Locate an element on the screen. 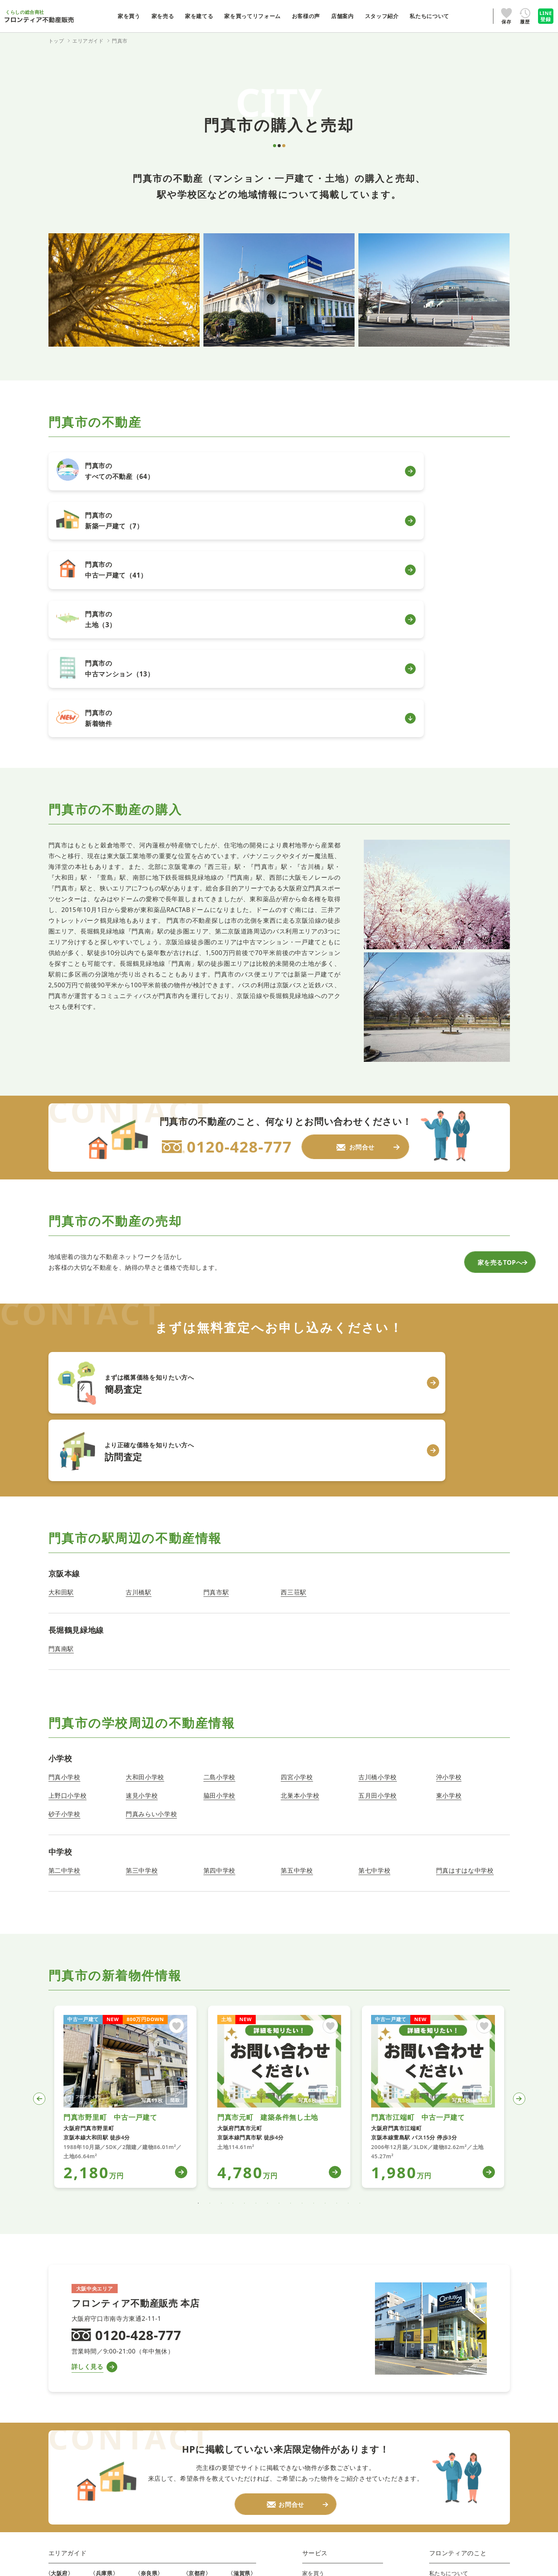  新卒採用 is located at coordinates (443, 2396).